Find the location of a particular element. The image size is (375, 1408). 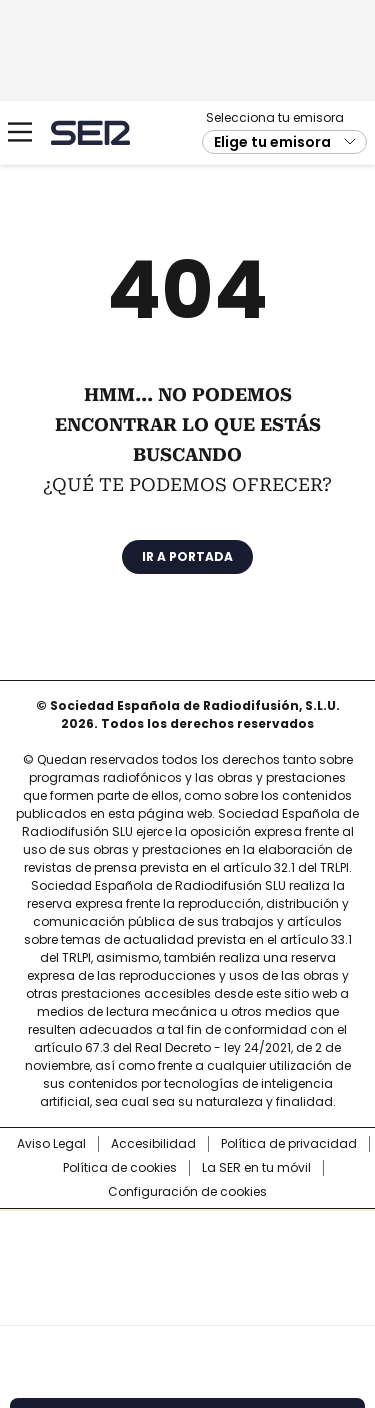

Configuración de cookies is located at coordinates (187, 1192).